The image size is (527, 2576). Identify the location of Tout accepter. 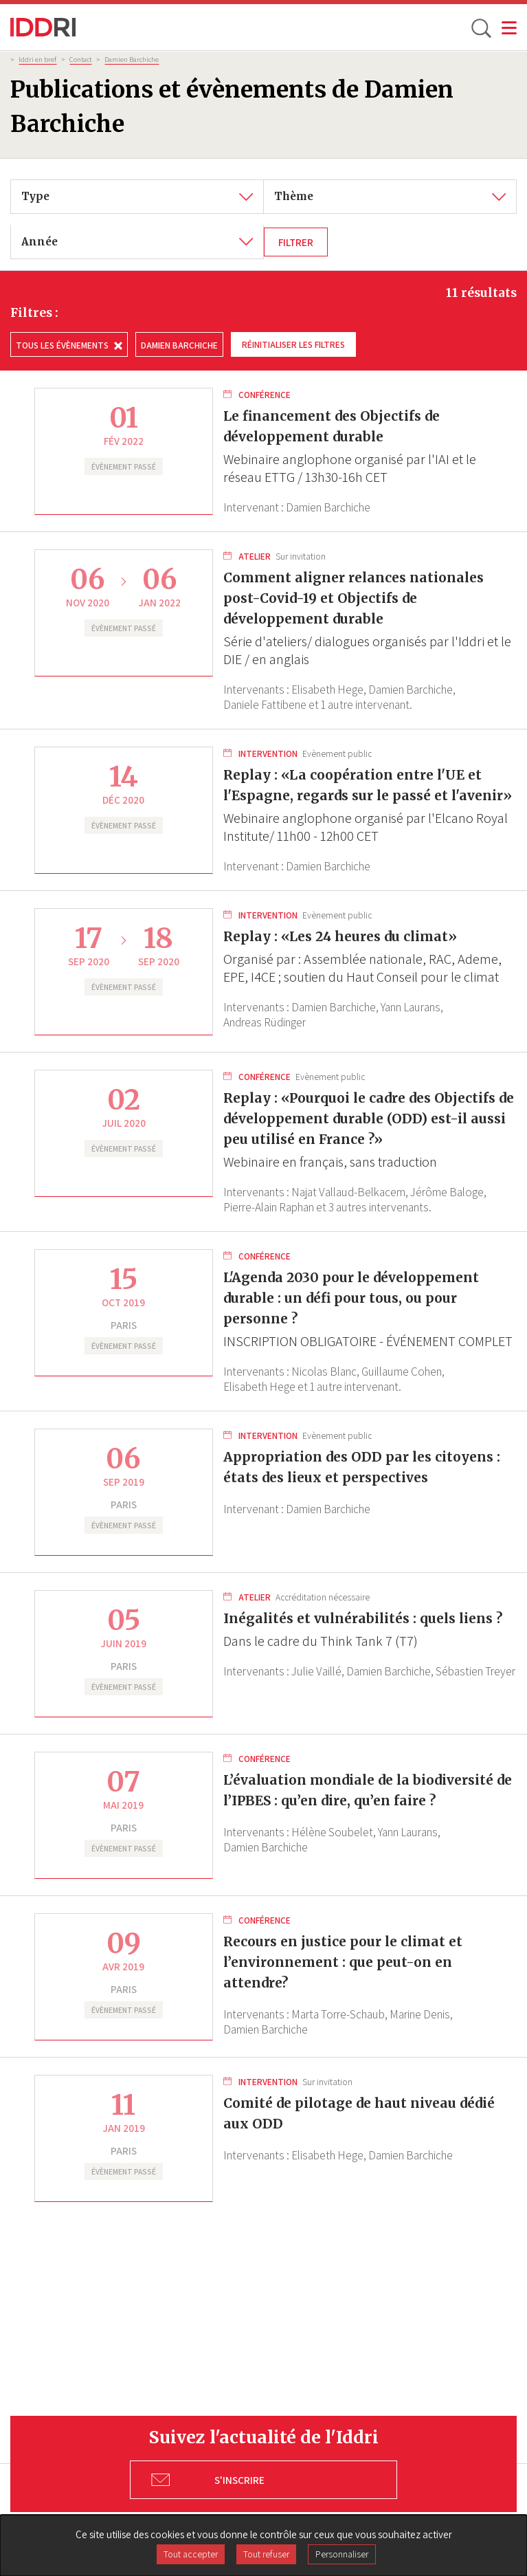
(191, 2554).